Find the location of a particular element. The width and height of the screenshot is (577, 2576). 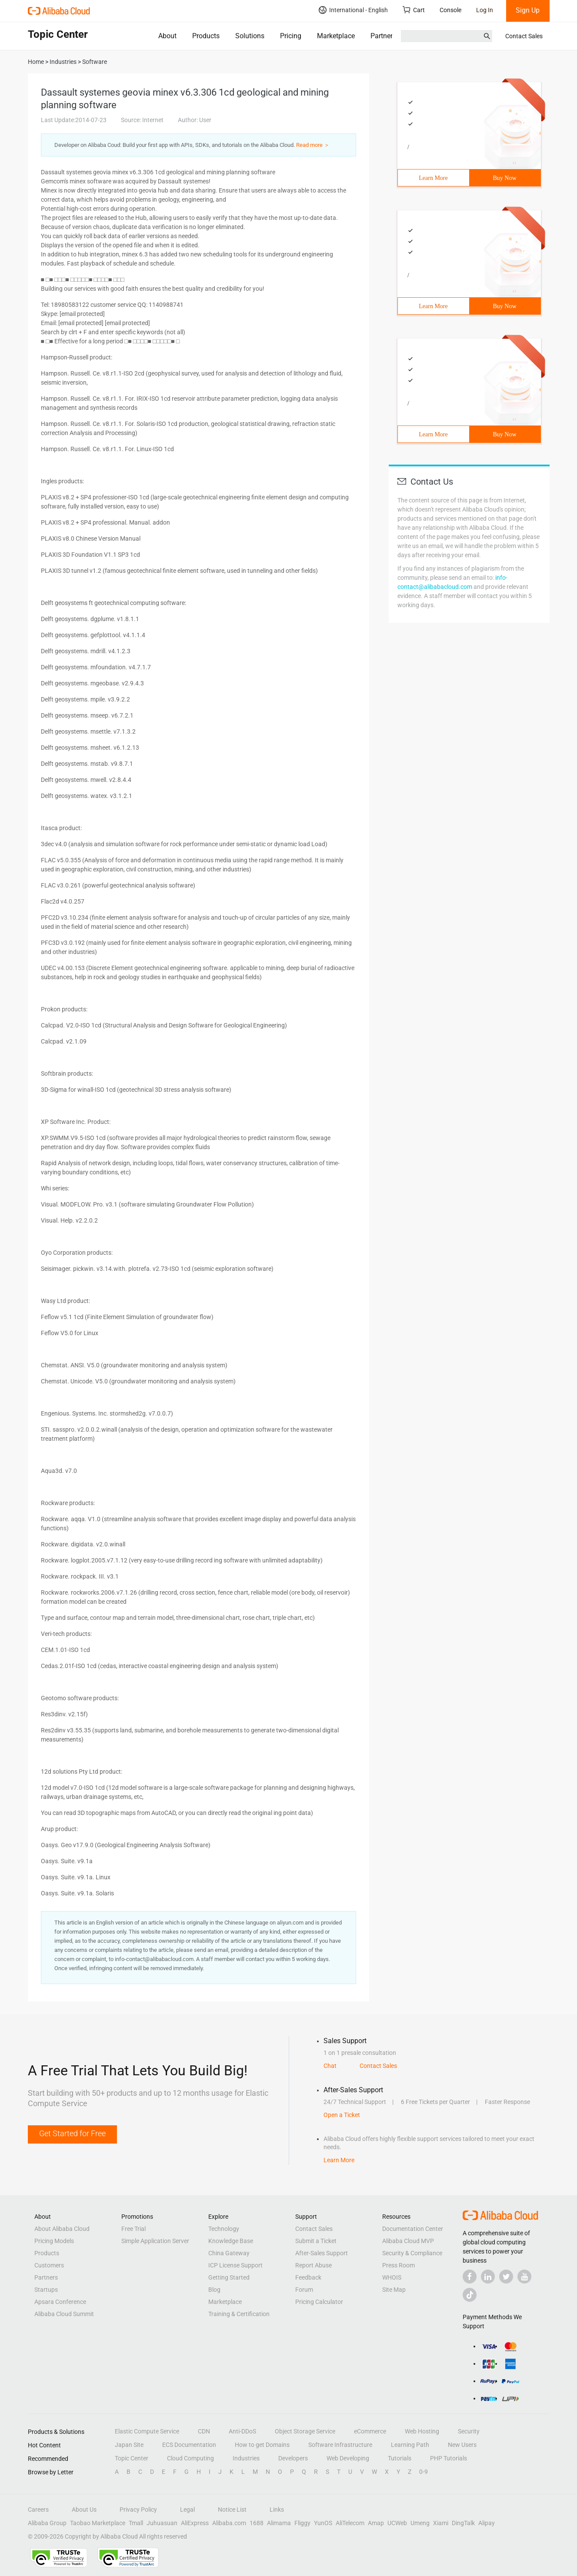

Solutions is located at coordinates (249, 36).